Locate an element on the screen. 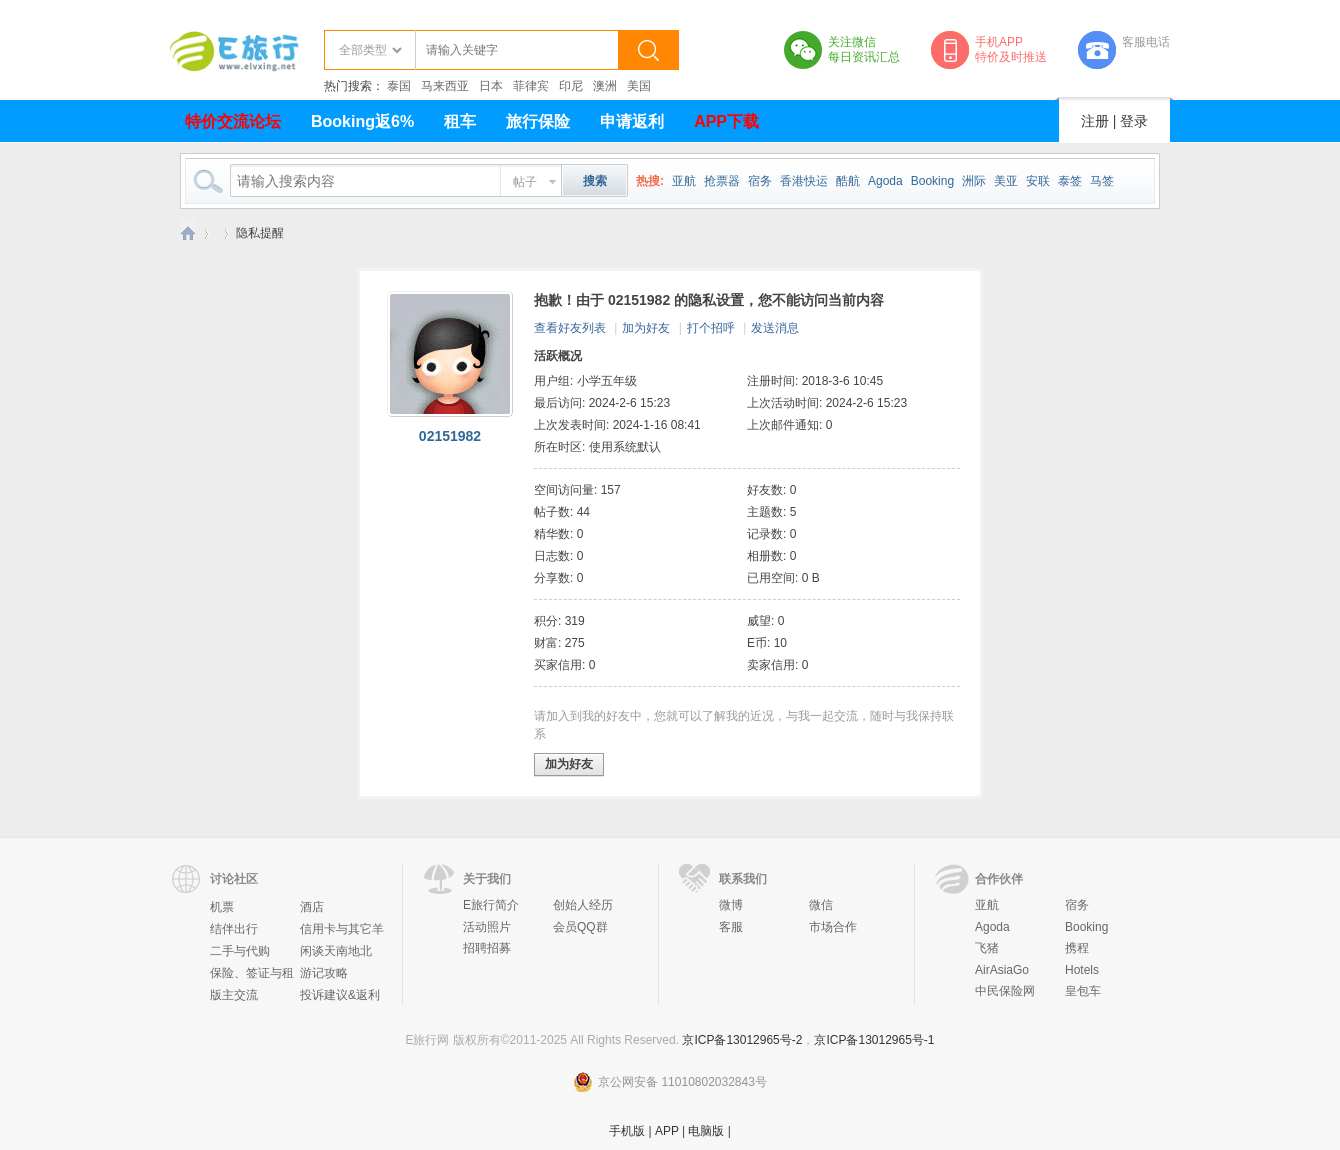 The width and height of the screenshot is (1340, 1150). 活动照片 is located at coordinates (487, 927).